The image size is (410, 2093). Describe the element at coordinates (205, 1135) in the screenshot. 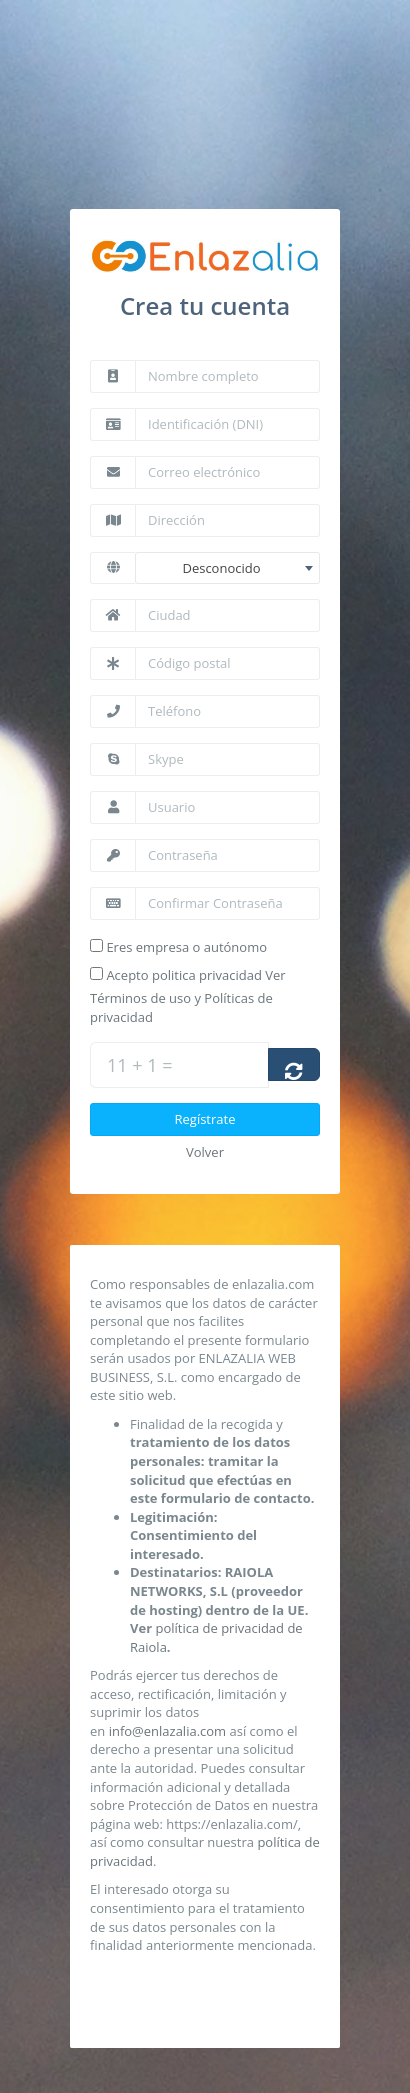

I see `Regístrate` at that location.